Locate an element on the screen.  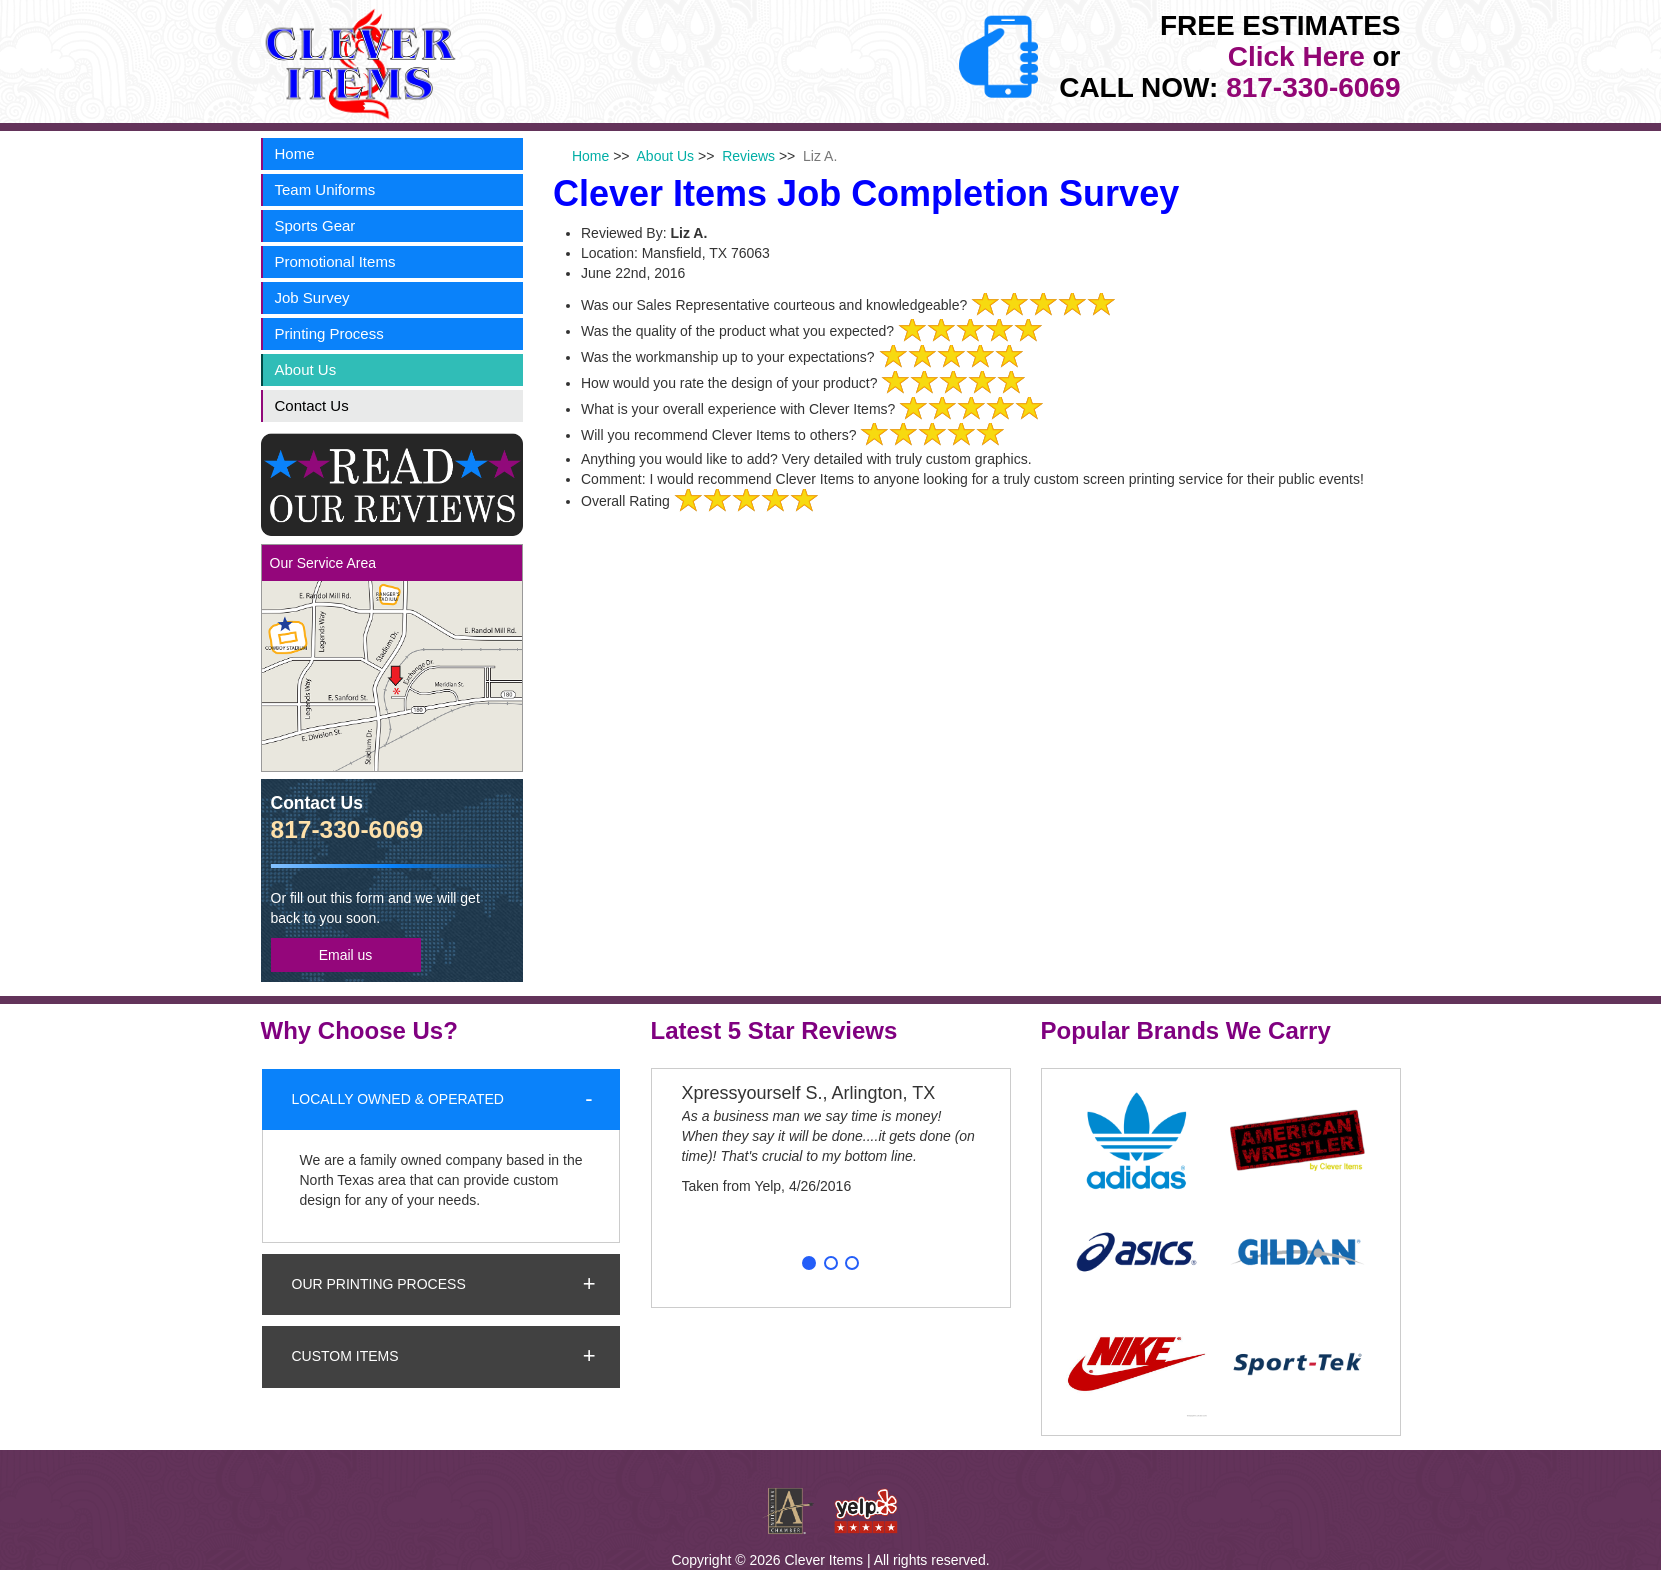
Locally Owned & Operated is located at coordinates (398, 1099).